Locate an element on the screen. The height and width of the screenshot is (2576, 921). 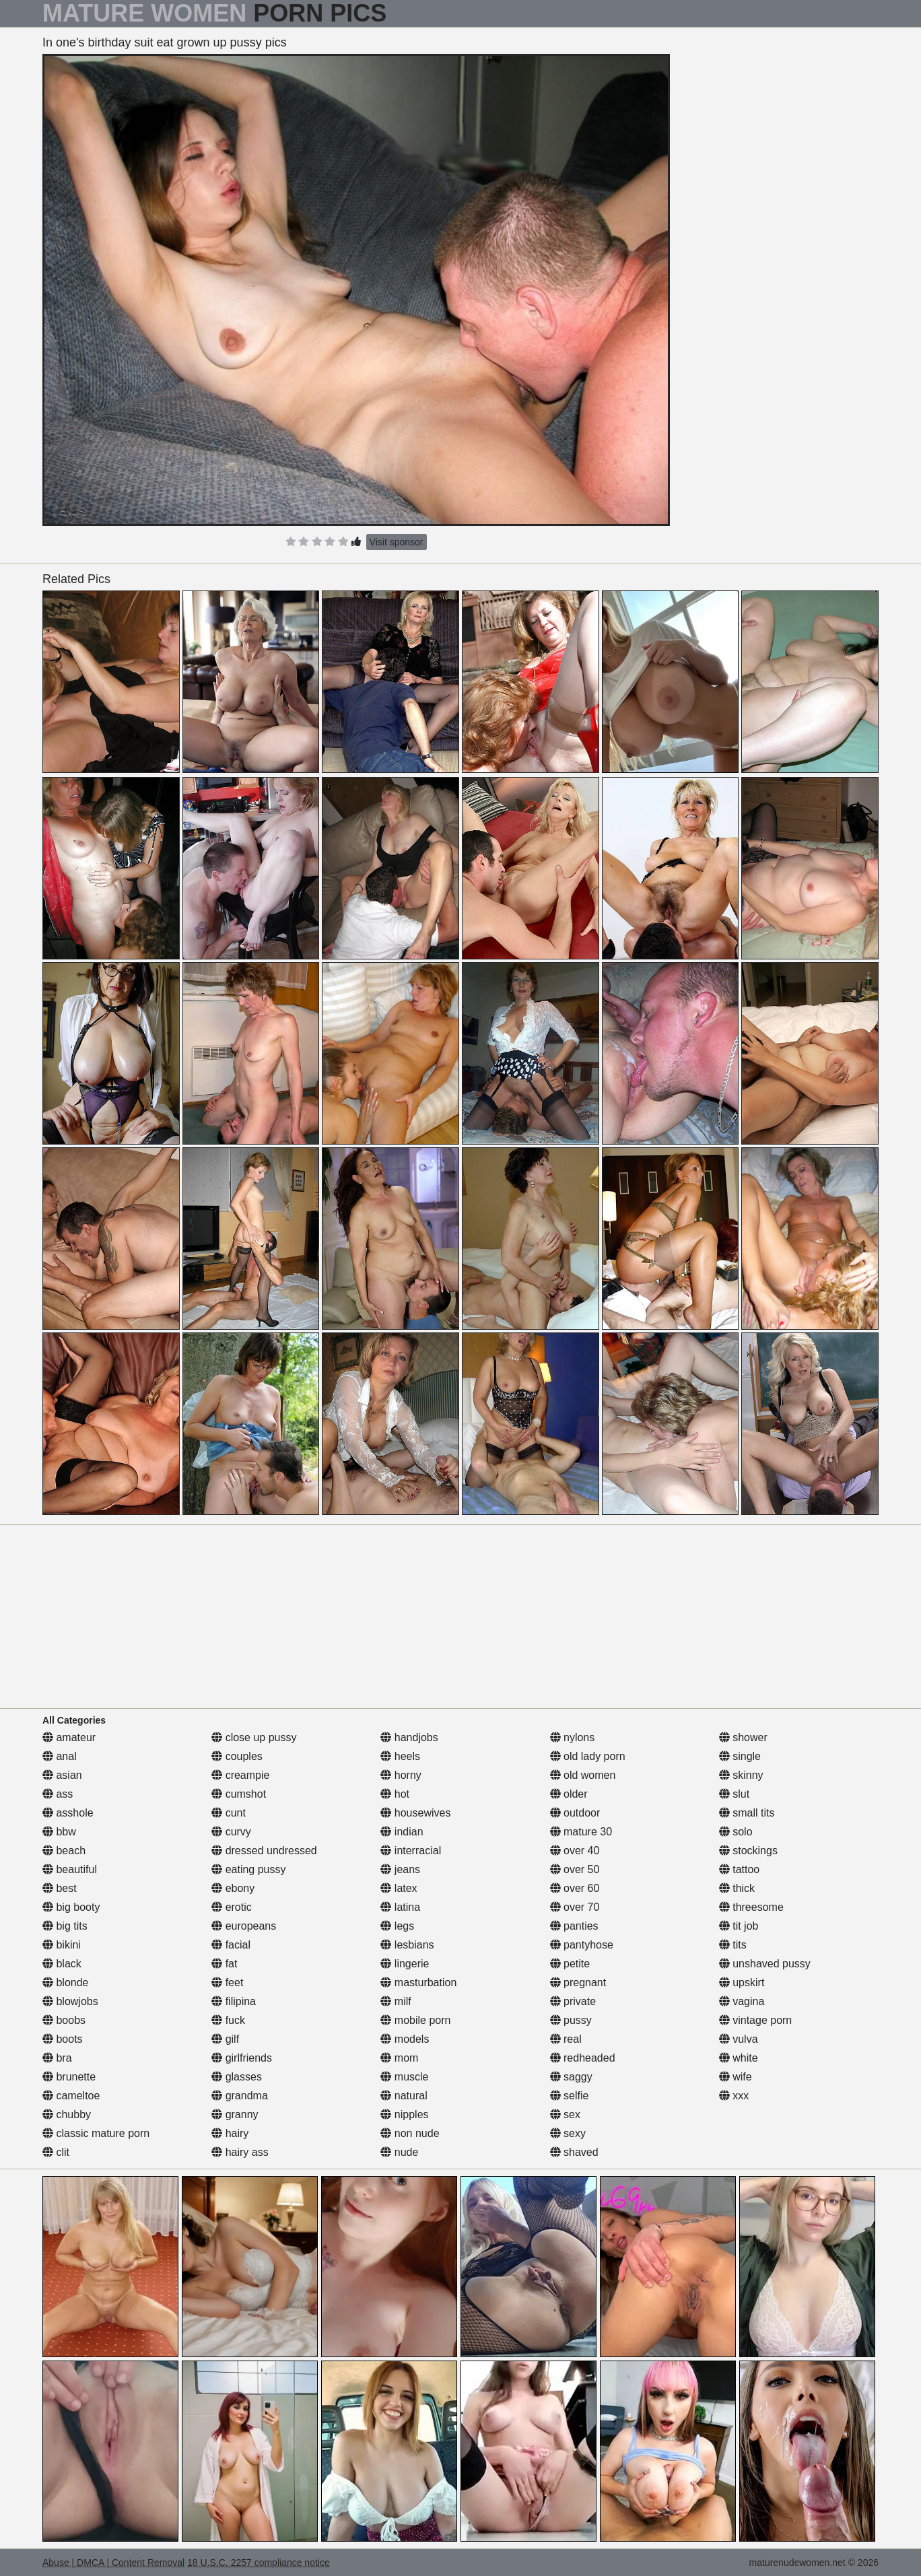
mom is located at coordinates (399, 2058).